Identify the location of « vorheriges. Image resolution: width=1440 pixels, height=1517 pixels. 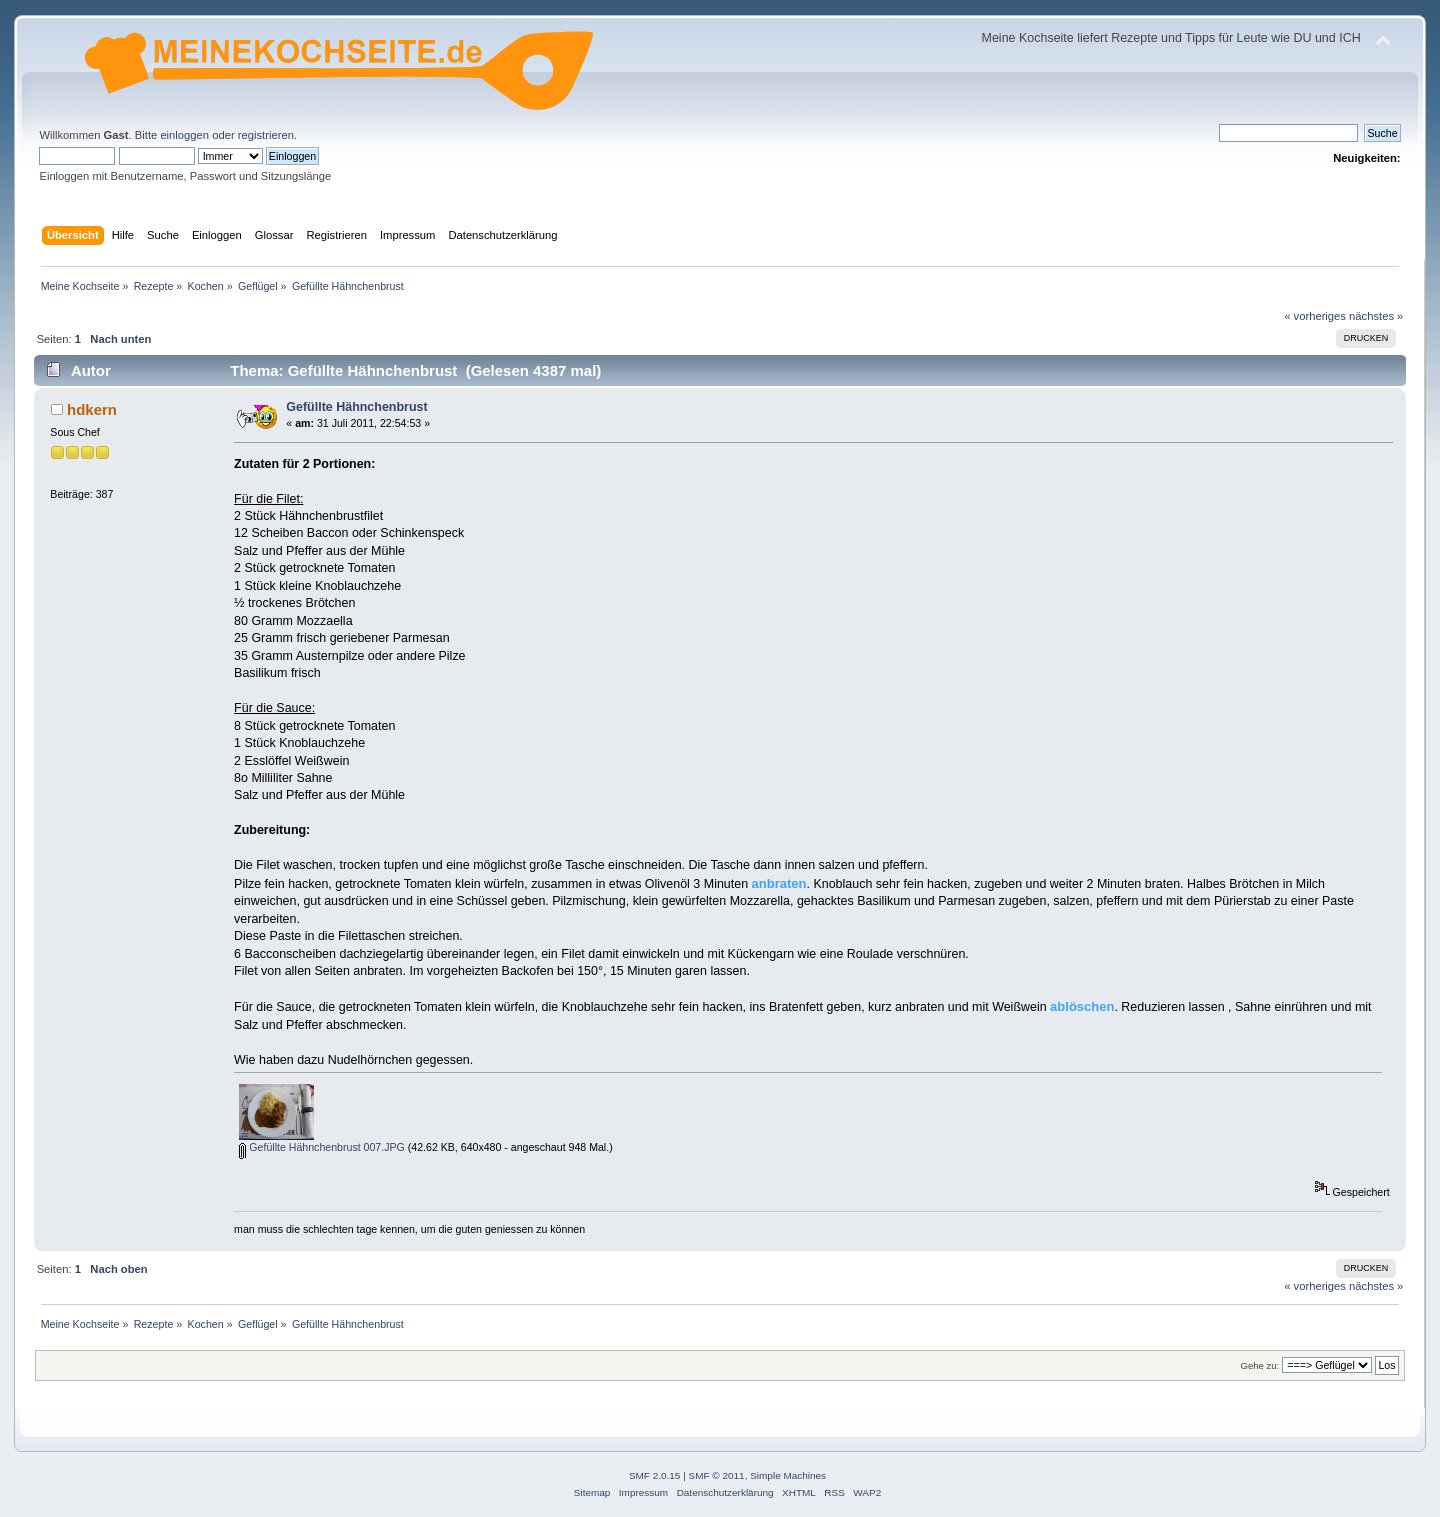
(1315, 316).